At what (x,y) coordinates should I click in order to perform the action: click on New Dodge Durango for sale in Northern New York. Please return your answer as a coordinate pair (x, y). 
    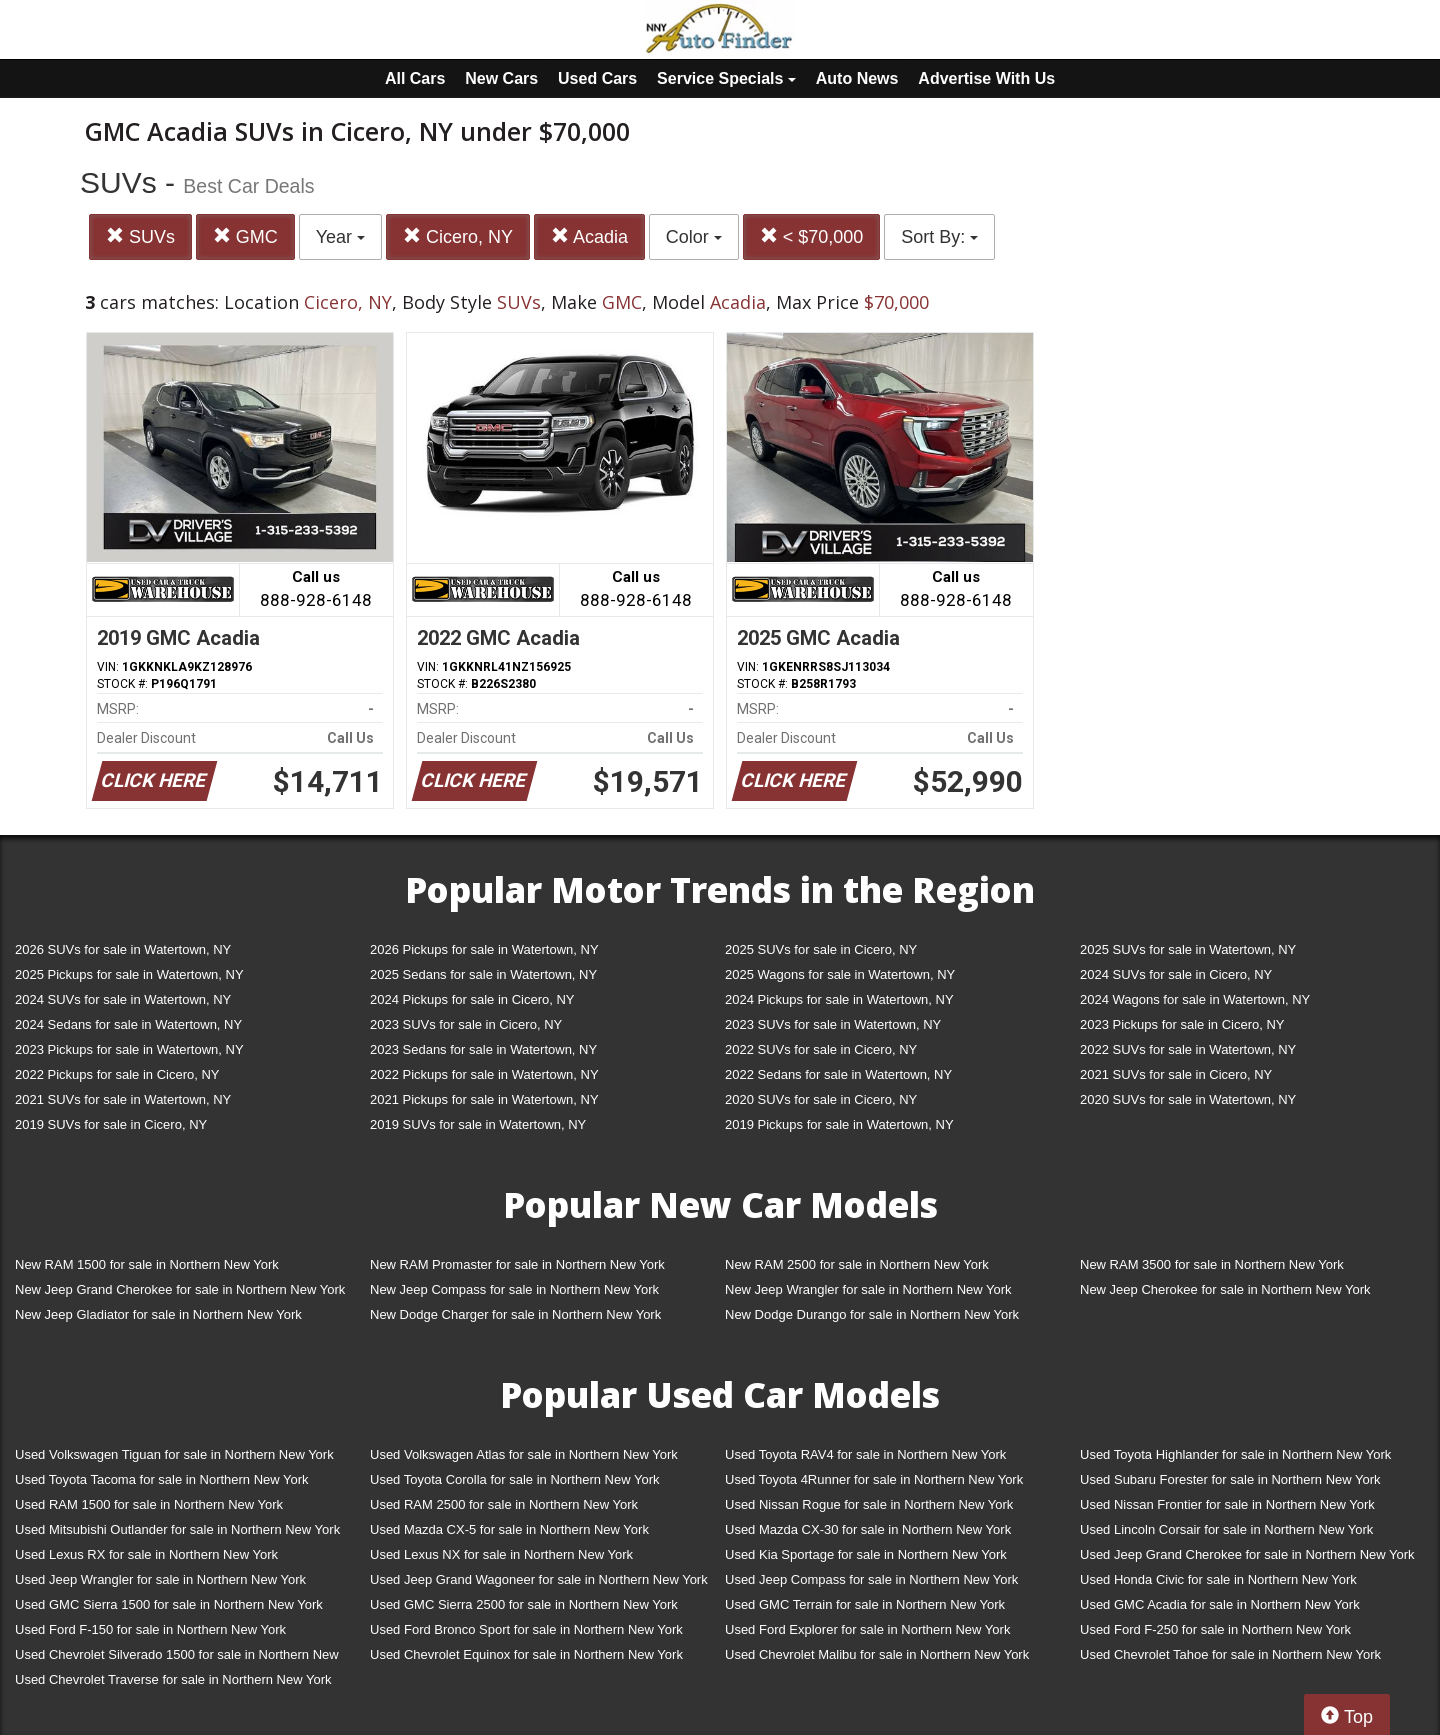
    Looking at the image, I should click on (872, 1314).